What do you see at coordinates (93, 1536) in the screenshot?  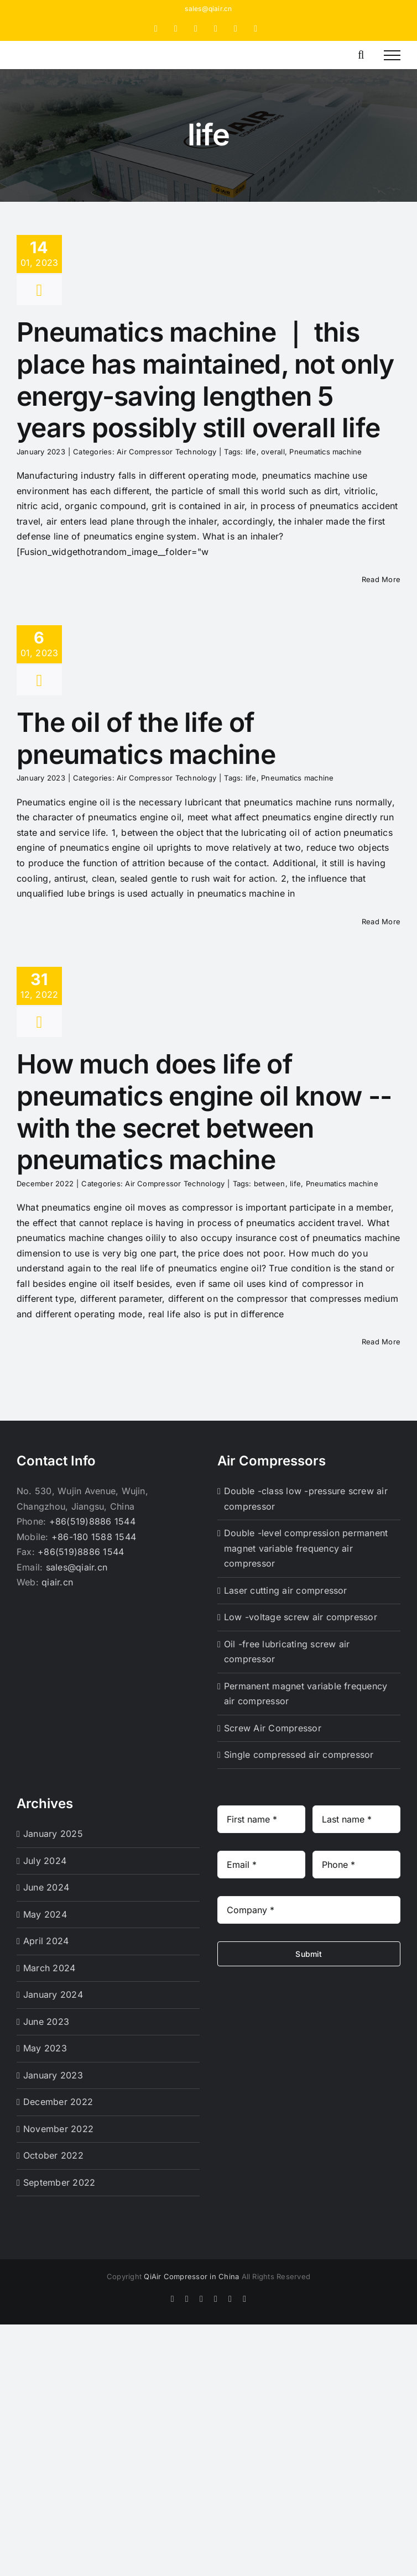 I see `+86-180 1588 1544` at bounding box center [93, 1536].